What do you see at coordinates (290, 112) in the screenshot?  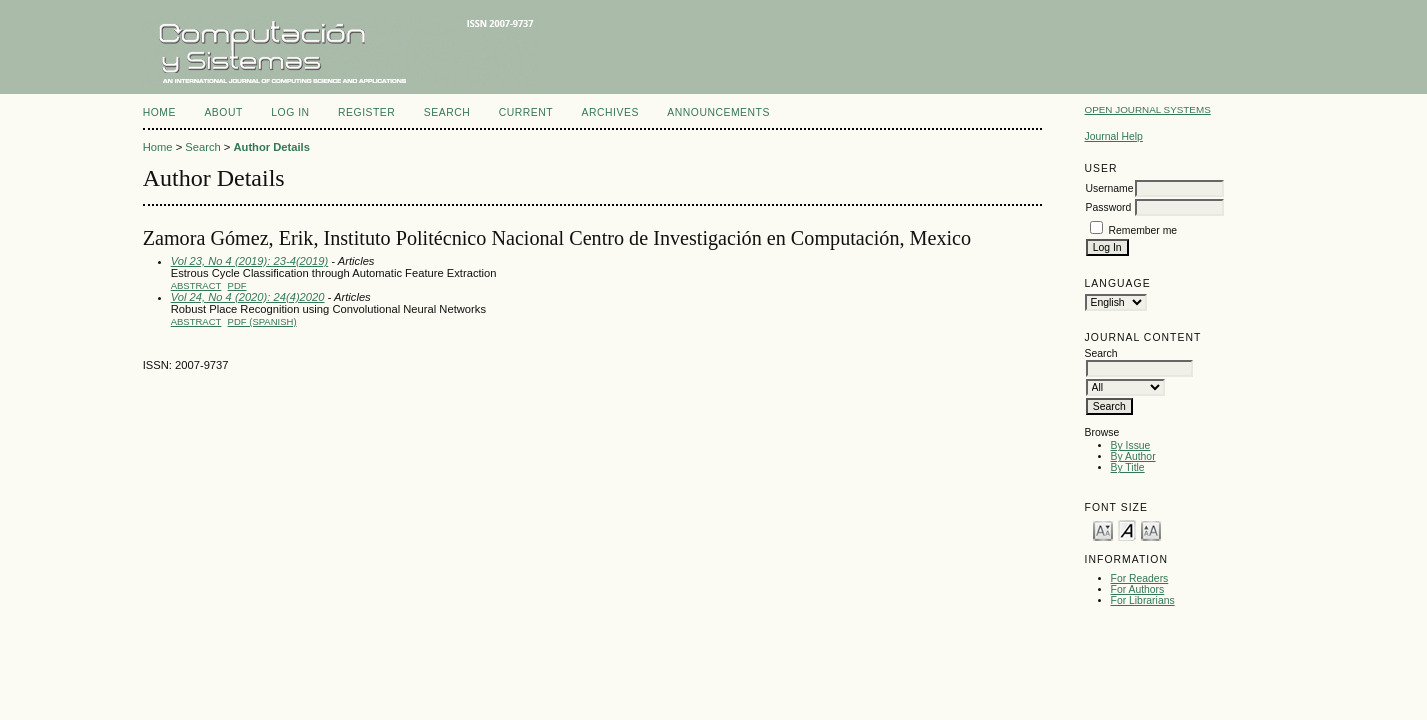 I see `Log In` at bounding box center [290, 112].